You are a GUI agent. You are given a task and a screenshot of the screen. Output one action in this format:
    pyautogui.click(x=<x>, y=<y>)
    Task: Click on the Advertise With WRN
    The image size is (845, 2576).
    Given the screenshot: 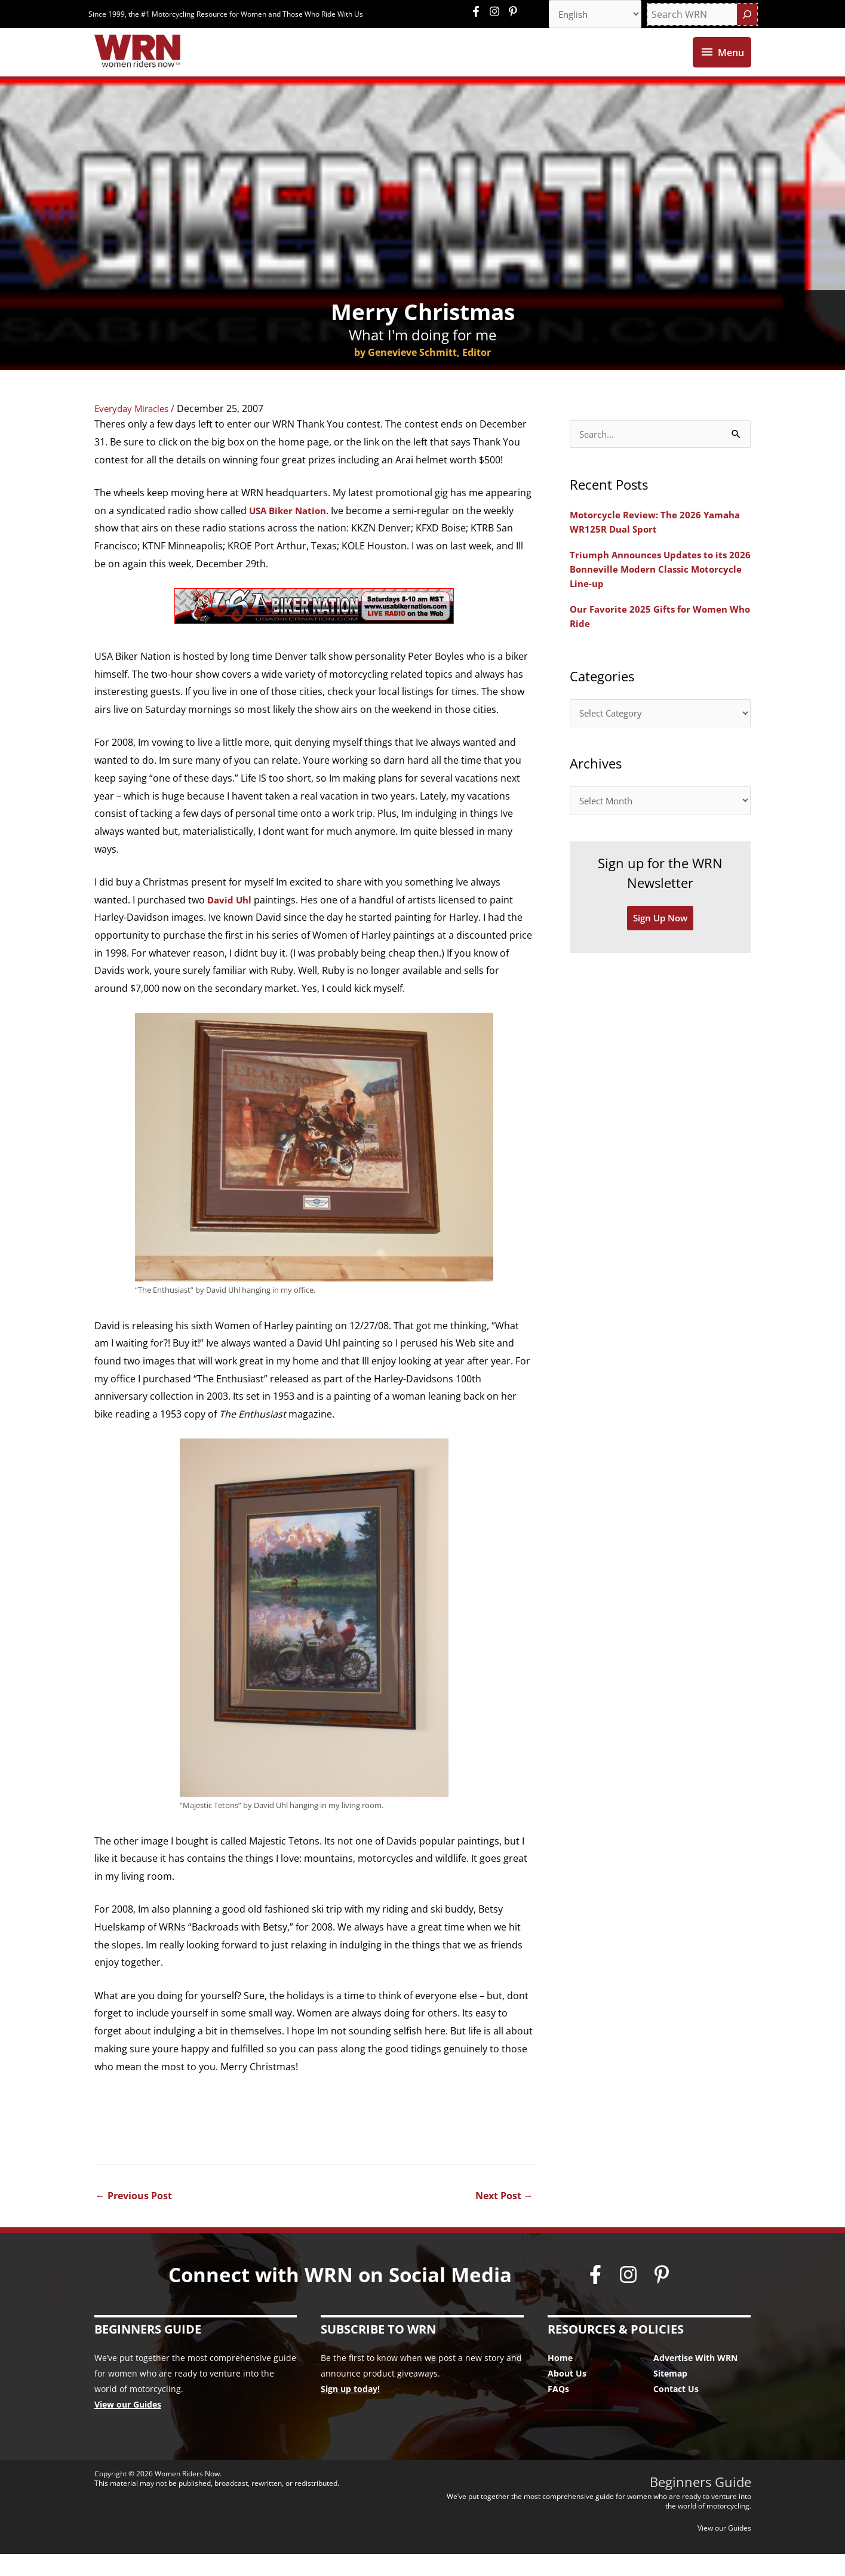 What is the action you would take?
    pyautogui.click(x=695, y=2380)
    